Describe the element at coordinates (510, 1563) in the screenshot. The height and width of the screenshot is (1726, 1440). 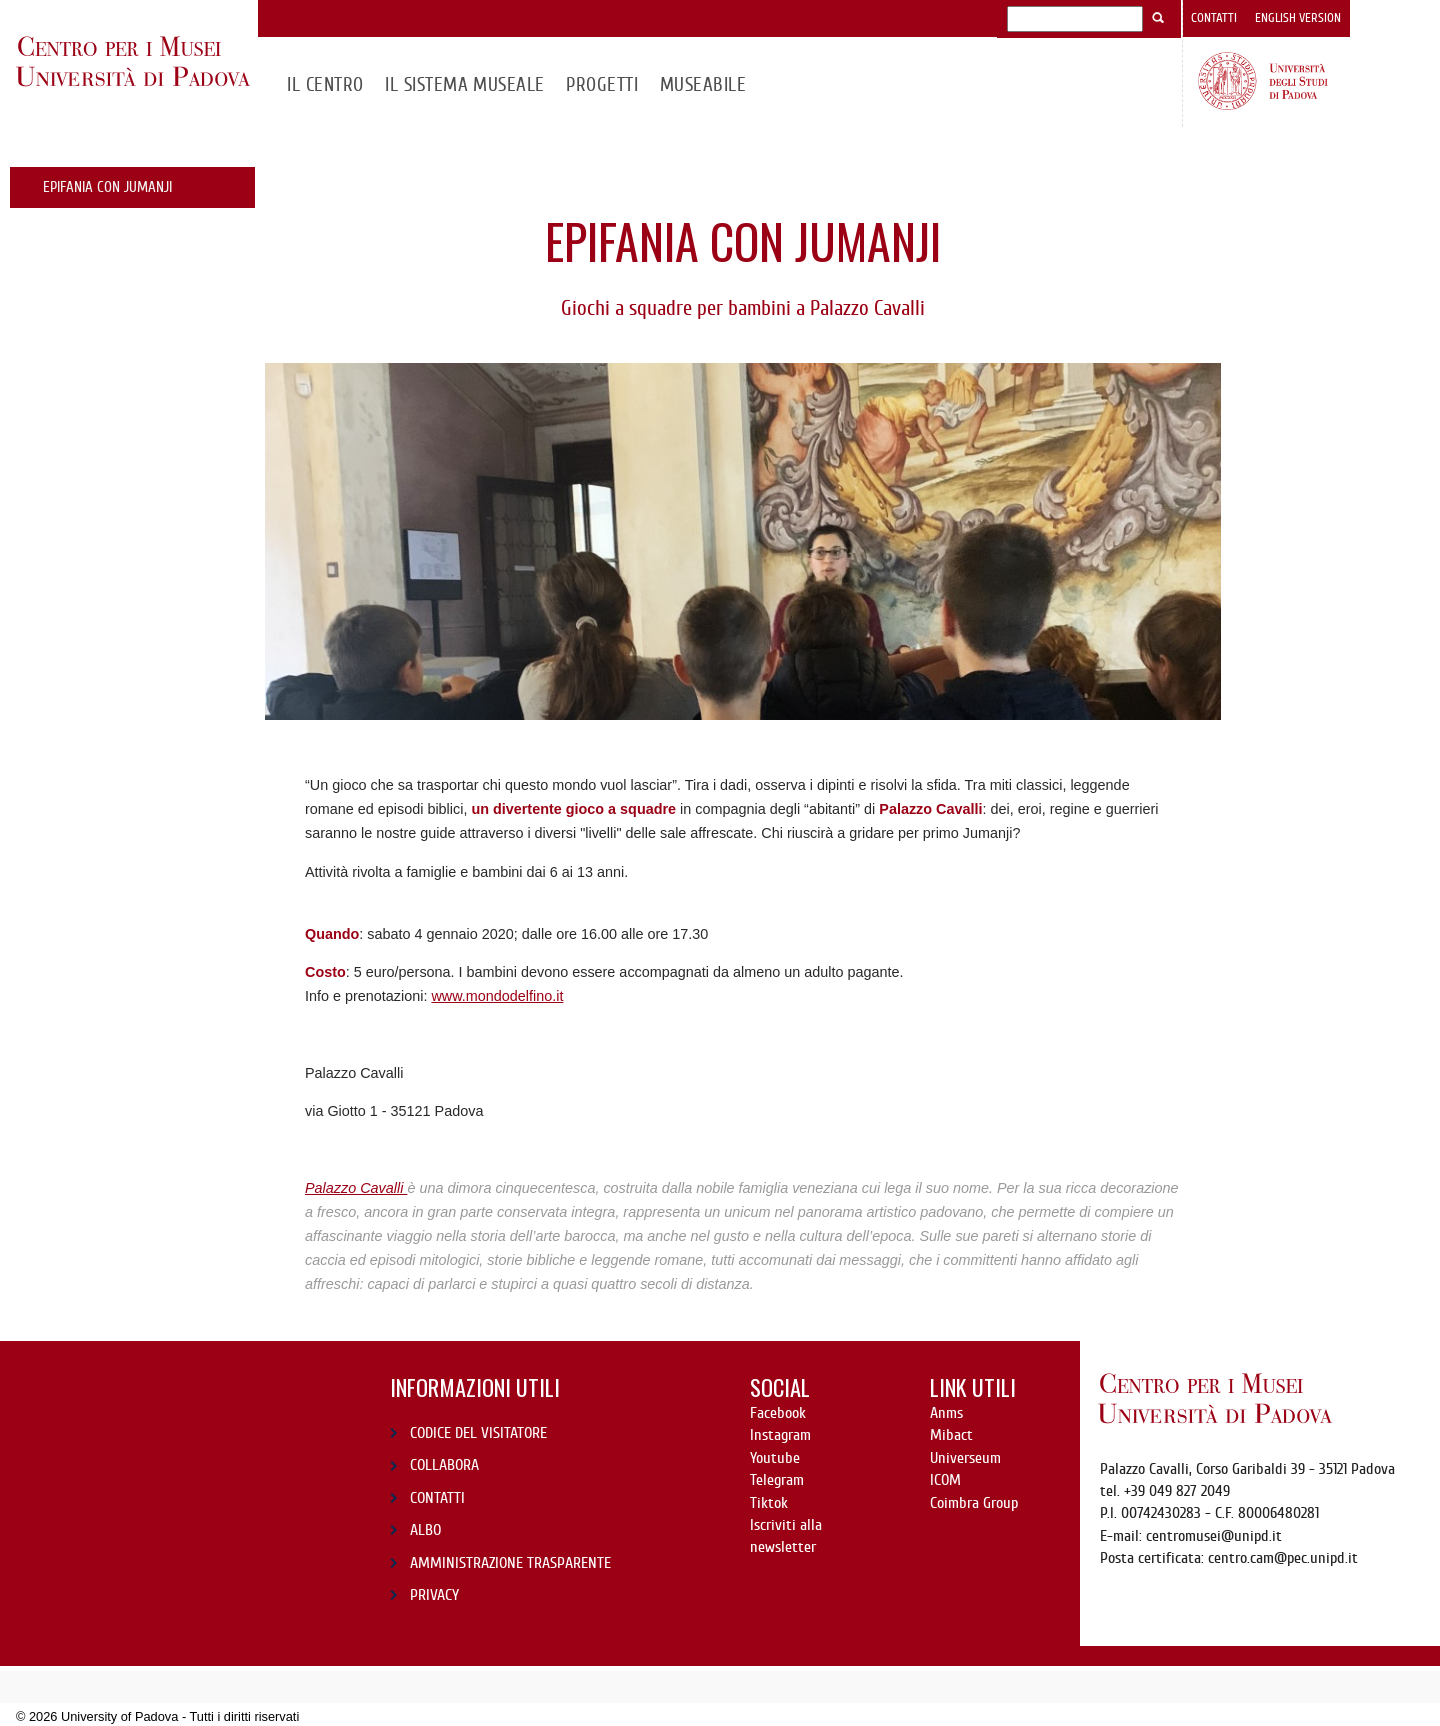
I see `AMMINISTRAZIONE TRASPARENTE` at that location.